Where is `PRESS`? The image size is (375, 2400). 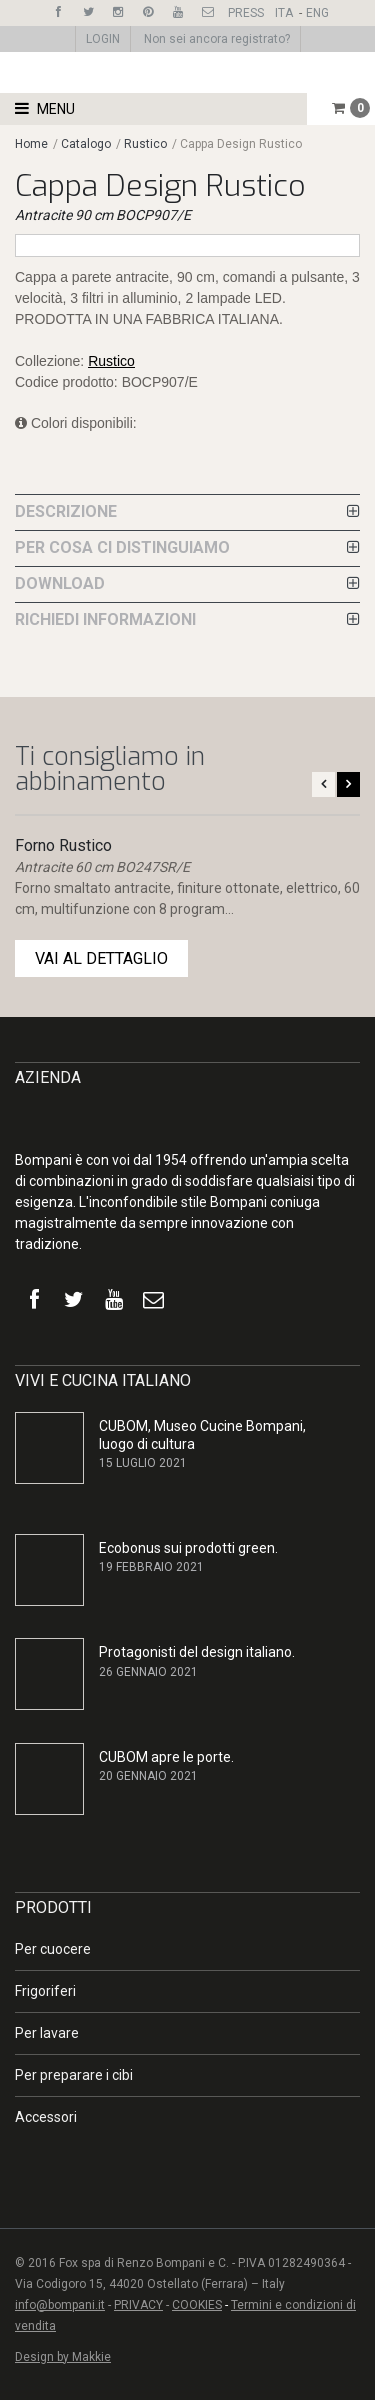
PRESS is located at coordinates (246, 13).